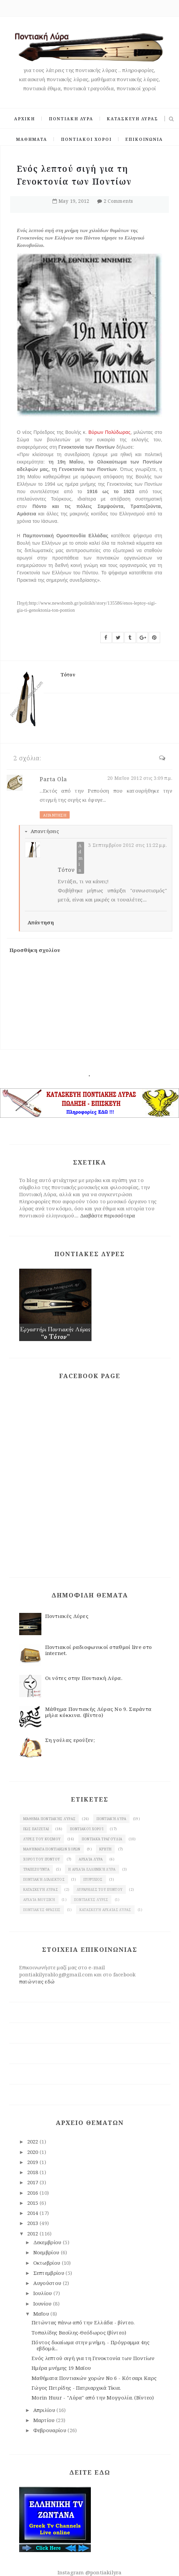  Describe the element at coordinates (90, 2345) in the screenshot. I see `Πόντος δικαίωμα στην μνήμη. - Πρόγραμμα 4ης εβδομά...` at that location.